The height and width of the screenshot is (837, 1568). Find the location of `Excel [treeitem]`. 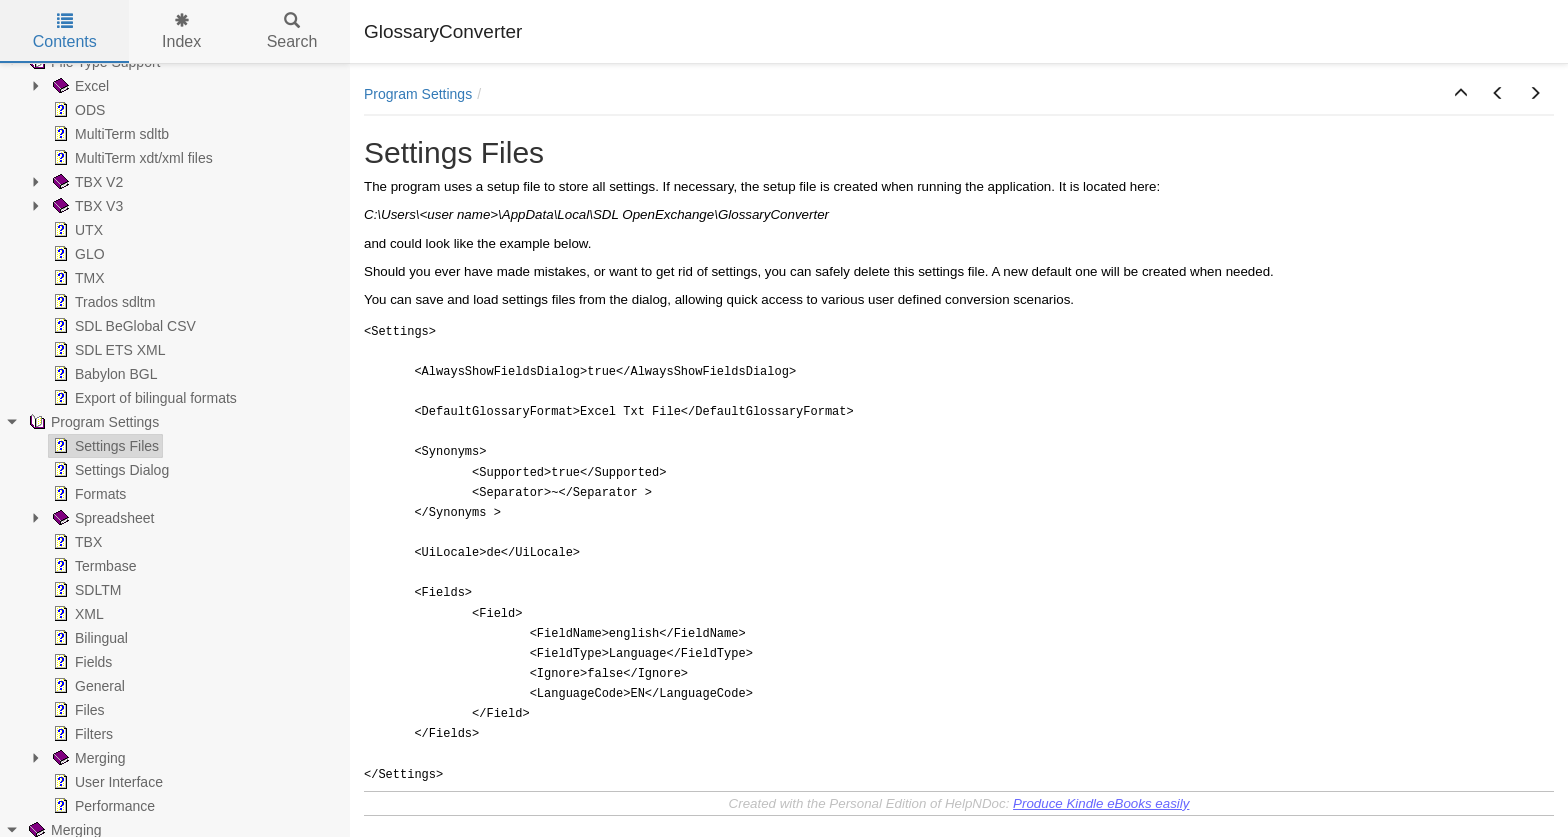

Excel [treeitem] is located at coordinates (79, 86).